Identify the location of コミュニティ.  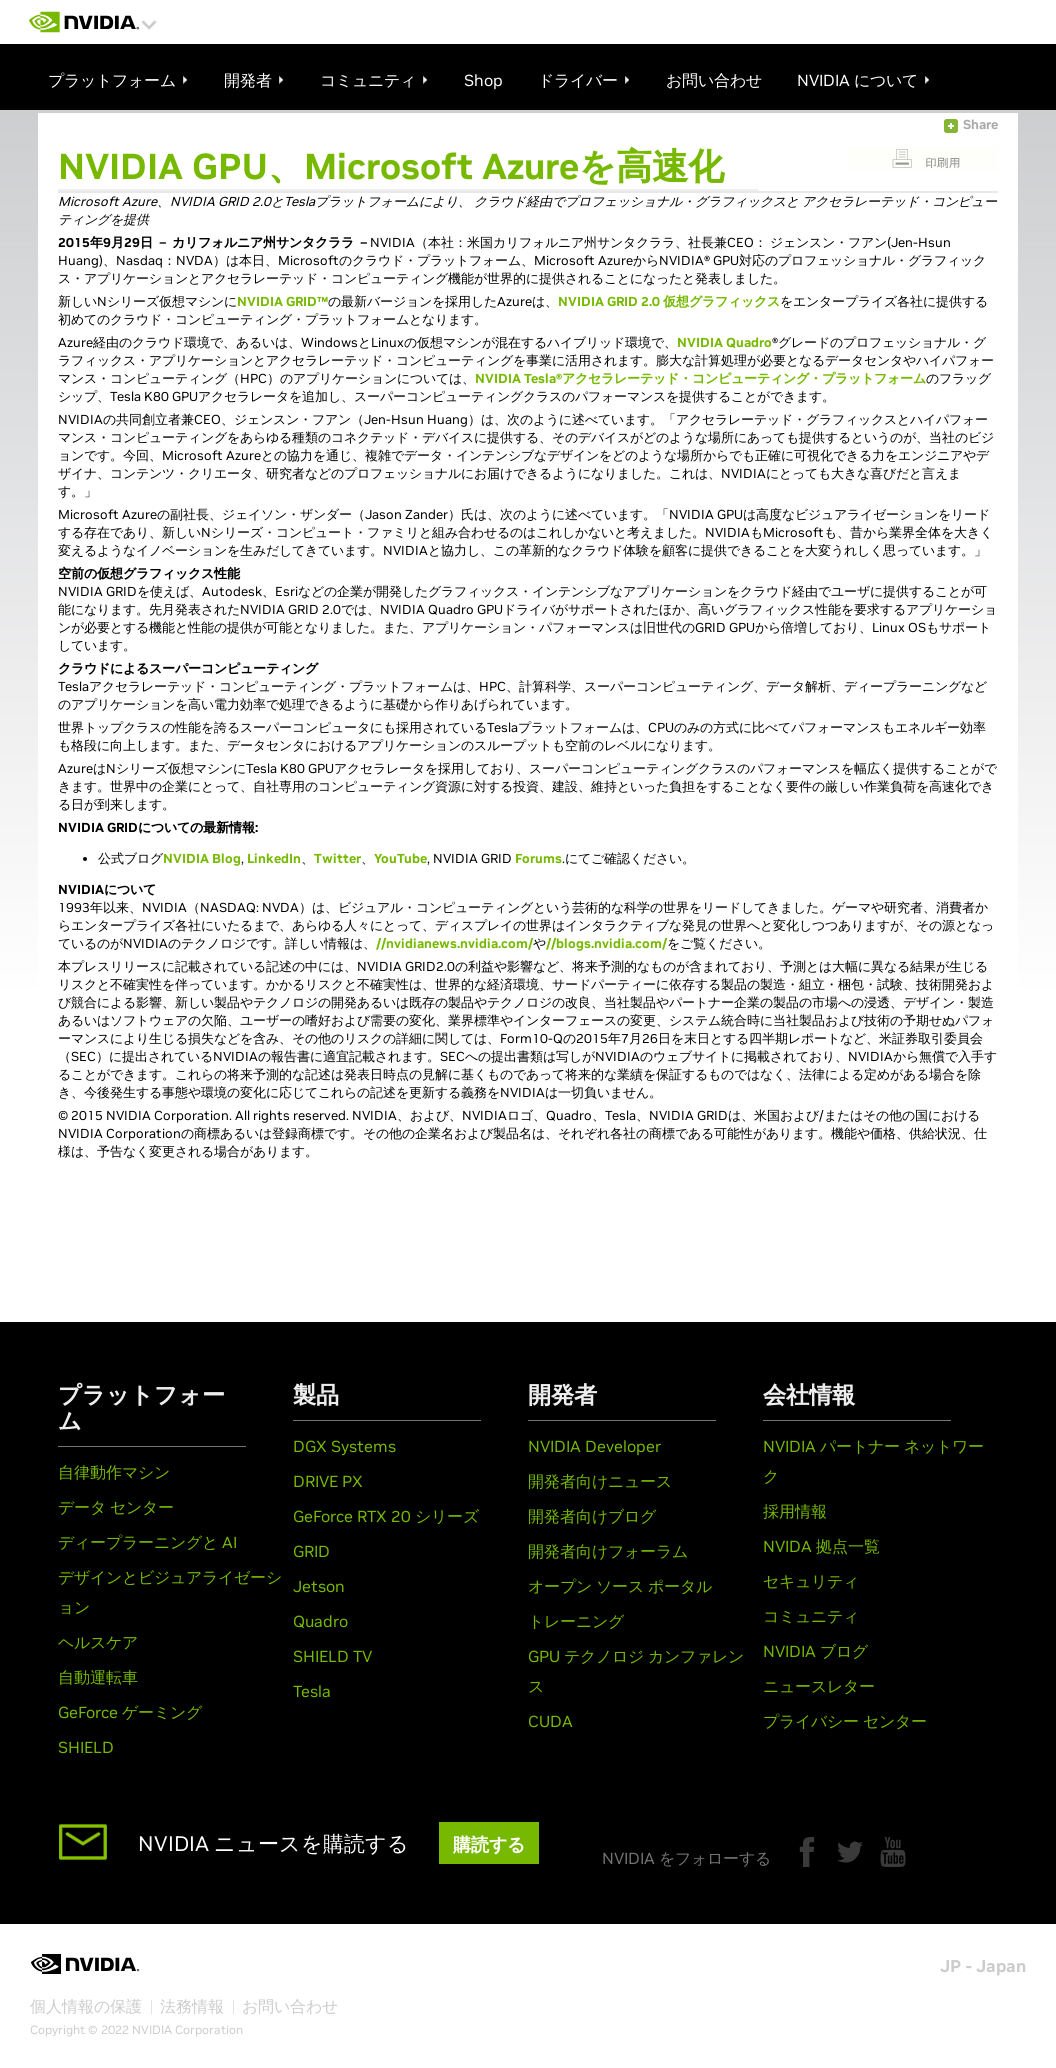
(811, 1616).